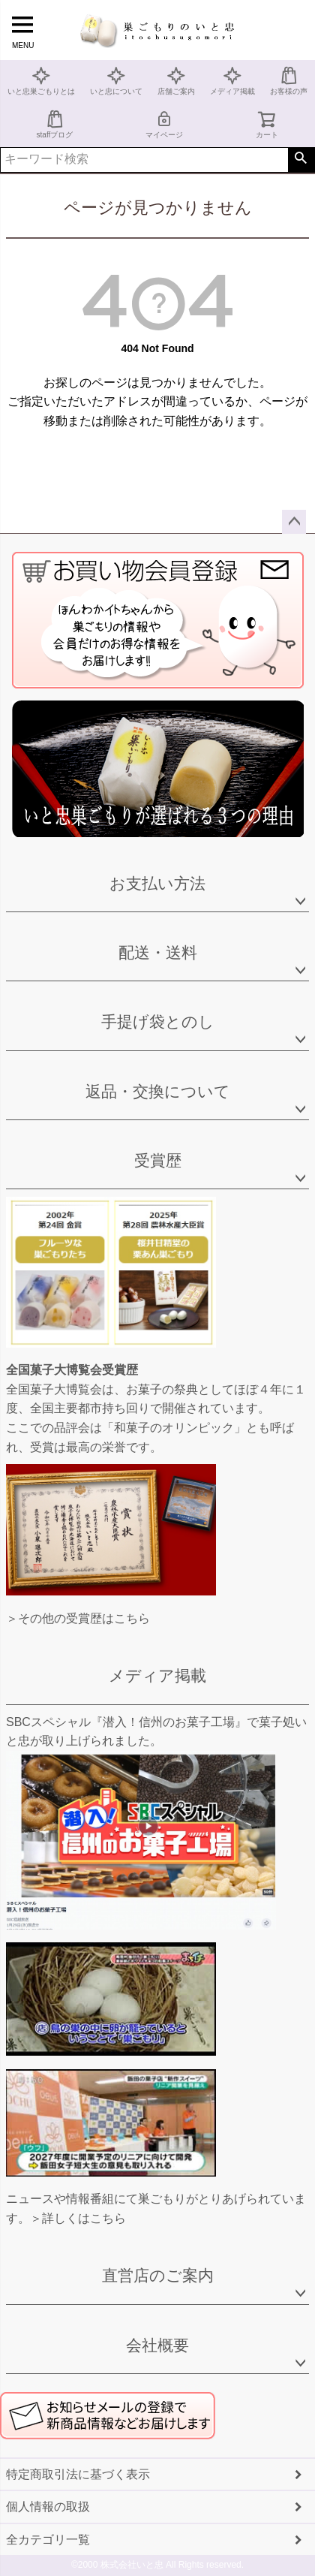 This screenshot has width=315, height=2576. What do you see at coordinates (48, 2506) in the screenshot?
I see `個人情報の取扱` at bounding box center [48, 2506].